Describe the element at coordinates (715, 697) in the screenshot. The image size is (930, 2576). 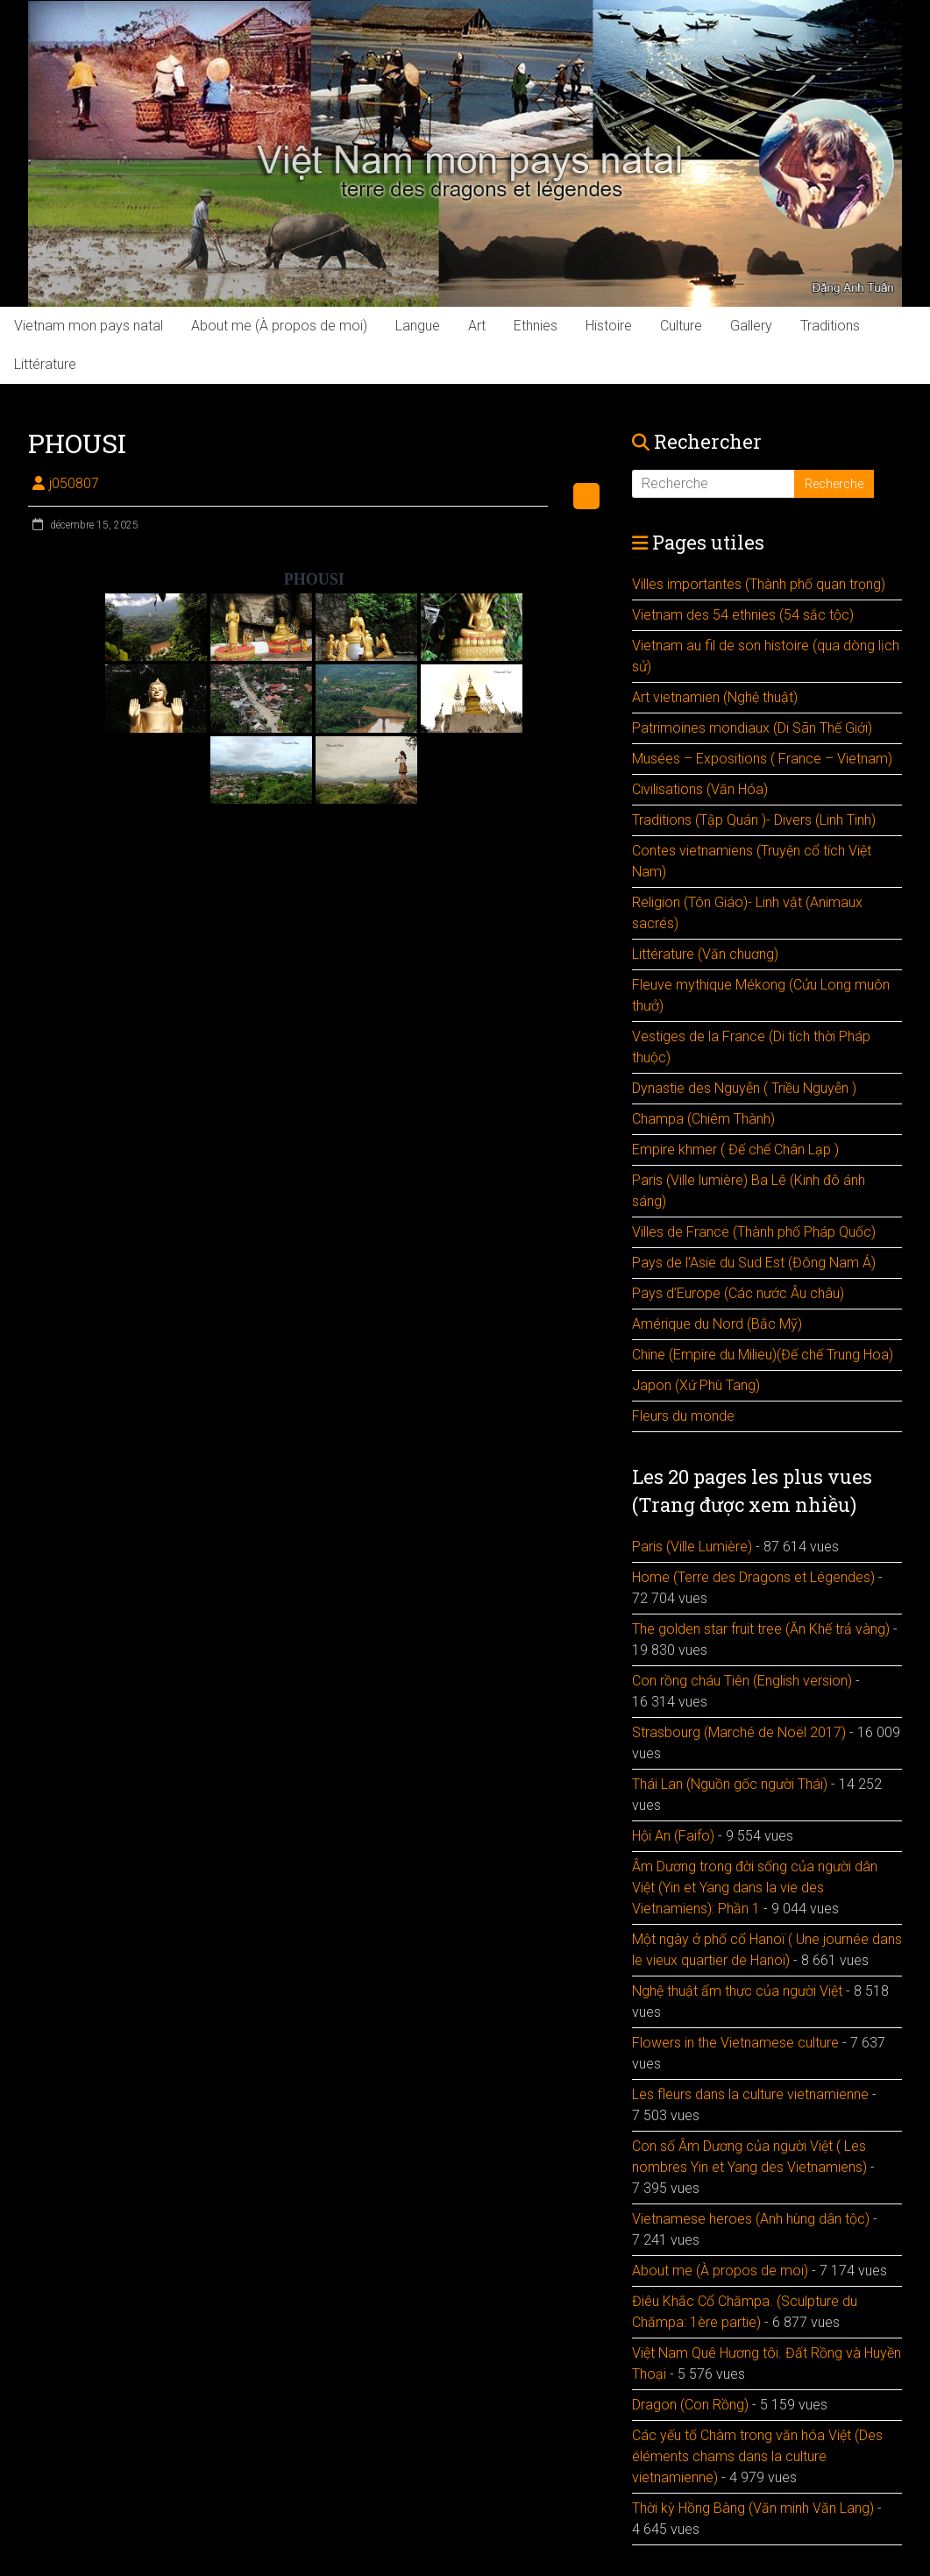
I see `Art vietnamien (Nghệ thuật)` at that location.